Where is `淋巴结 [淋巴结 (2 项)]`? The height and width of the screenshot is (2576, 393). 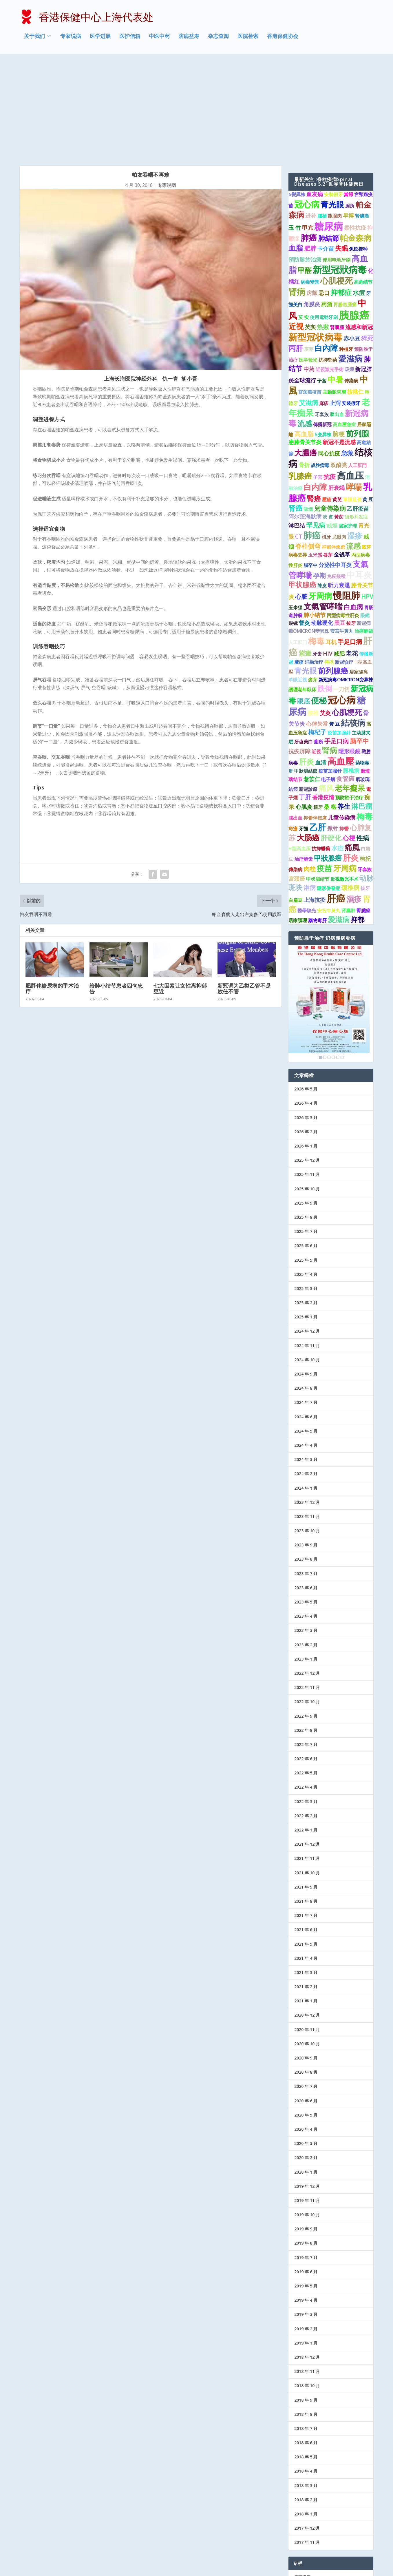
淋巴结 [淋巴结 (2 项)] is located at coordinates (296, 427).